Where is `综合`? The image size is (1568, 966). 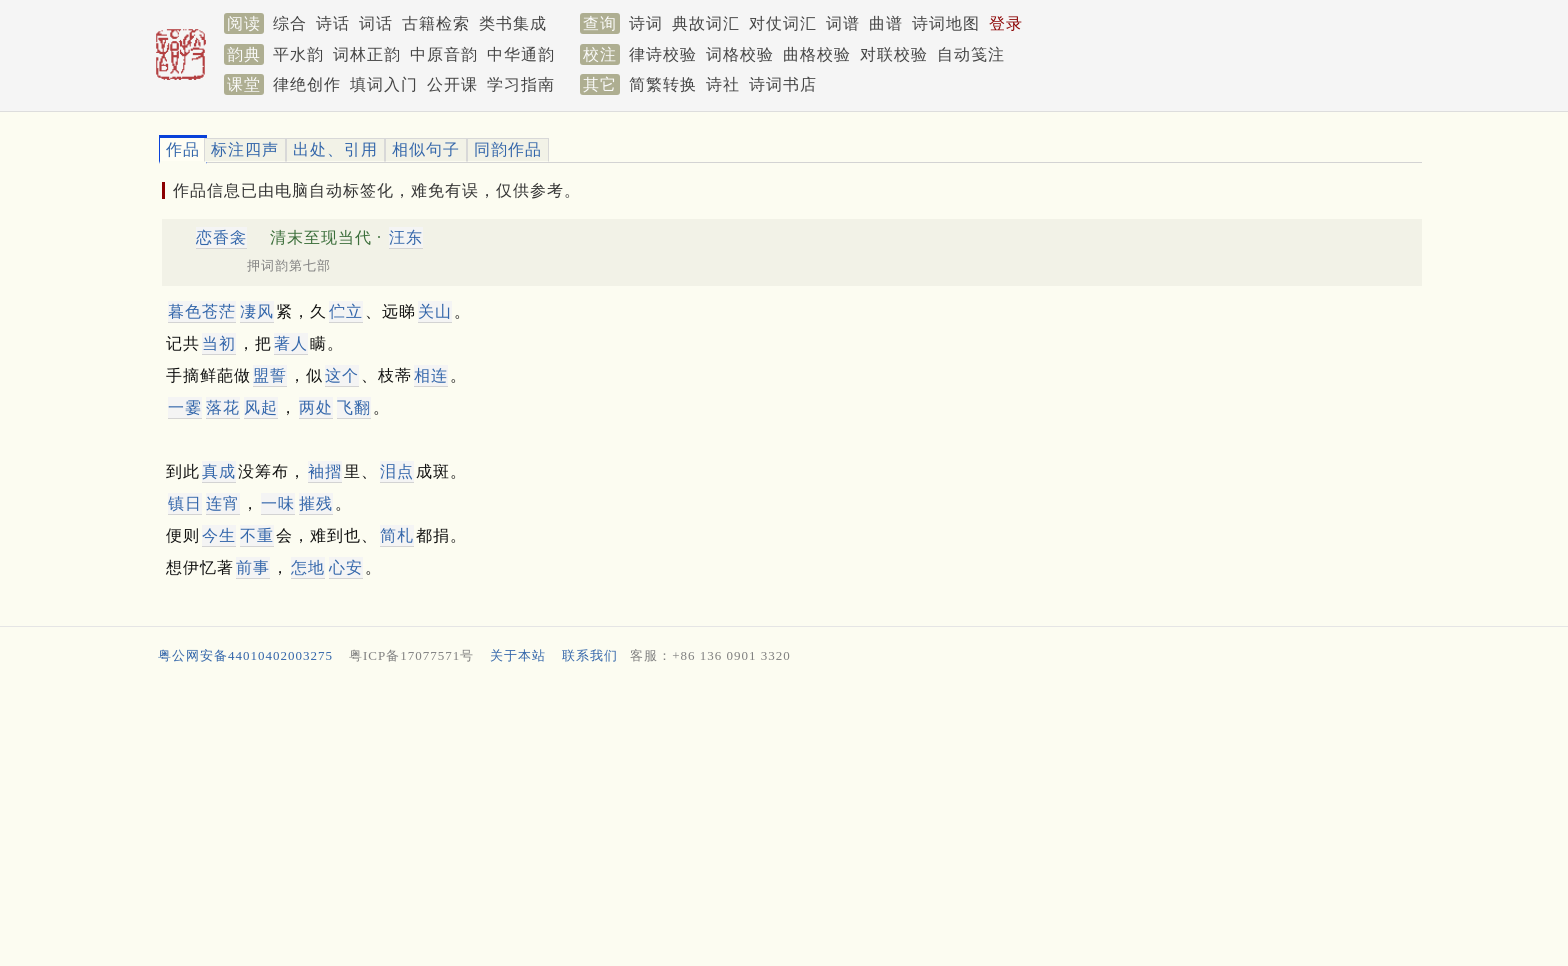 综合 is located at coordinates (290, 23).